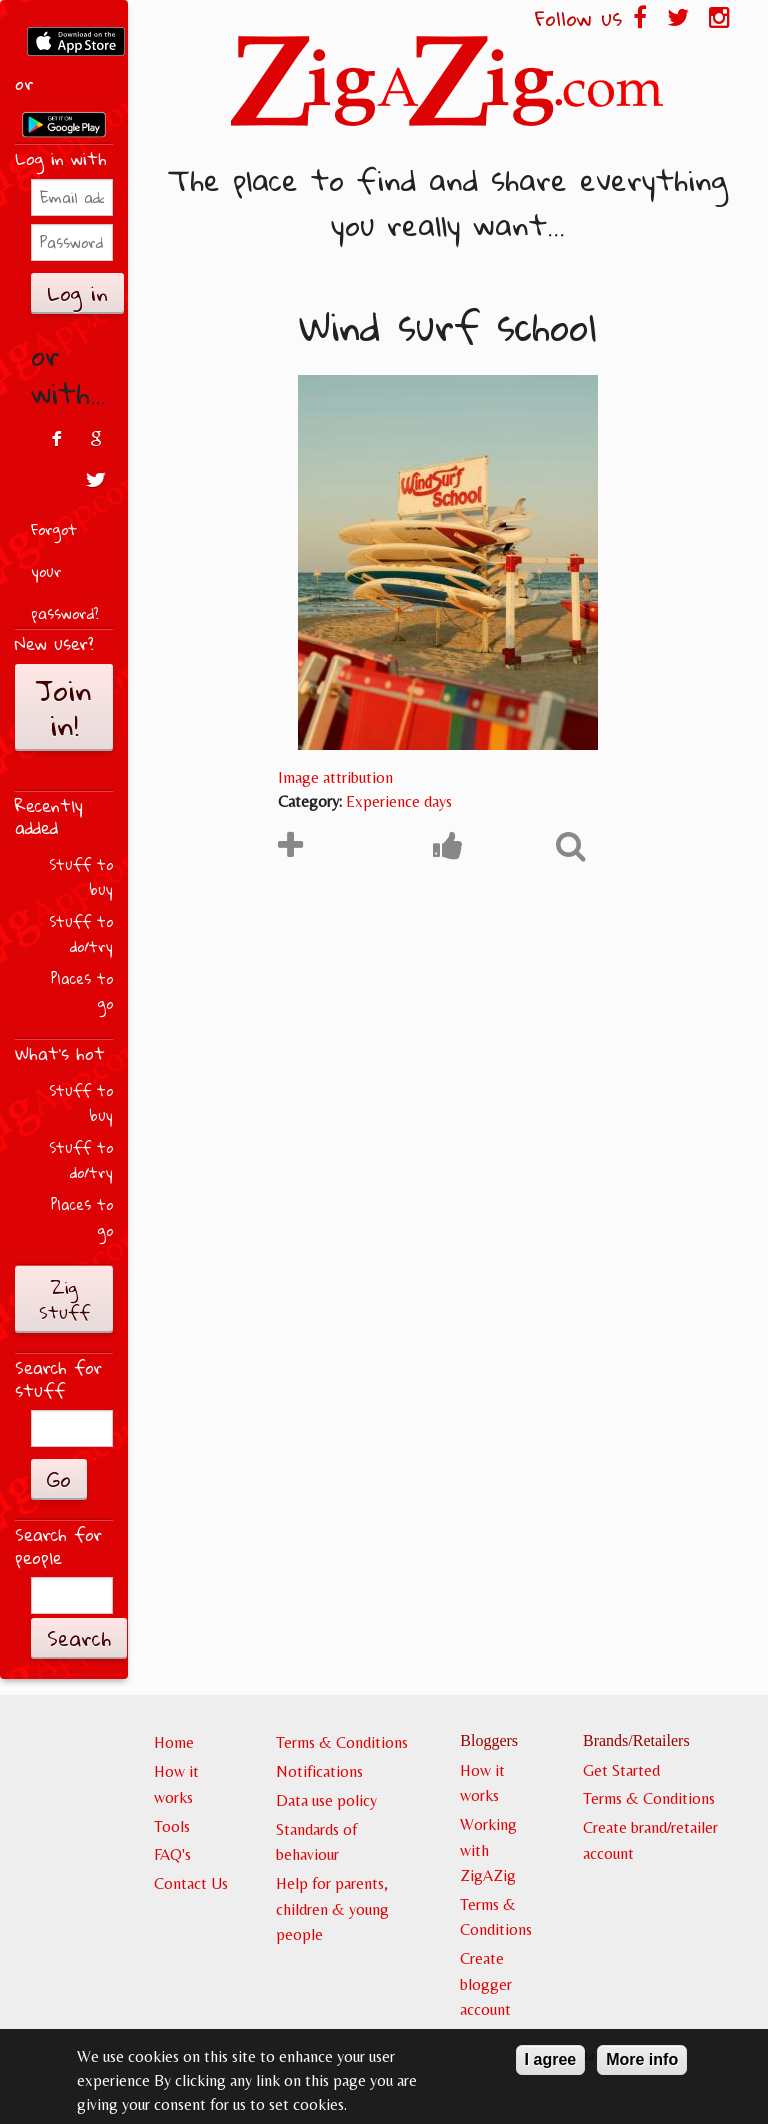 This screenshot has height=2124, width=768. I want to click on Image attribution, so click(335, 777).